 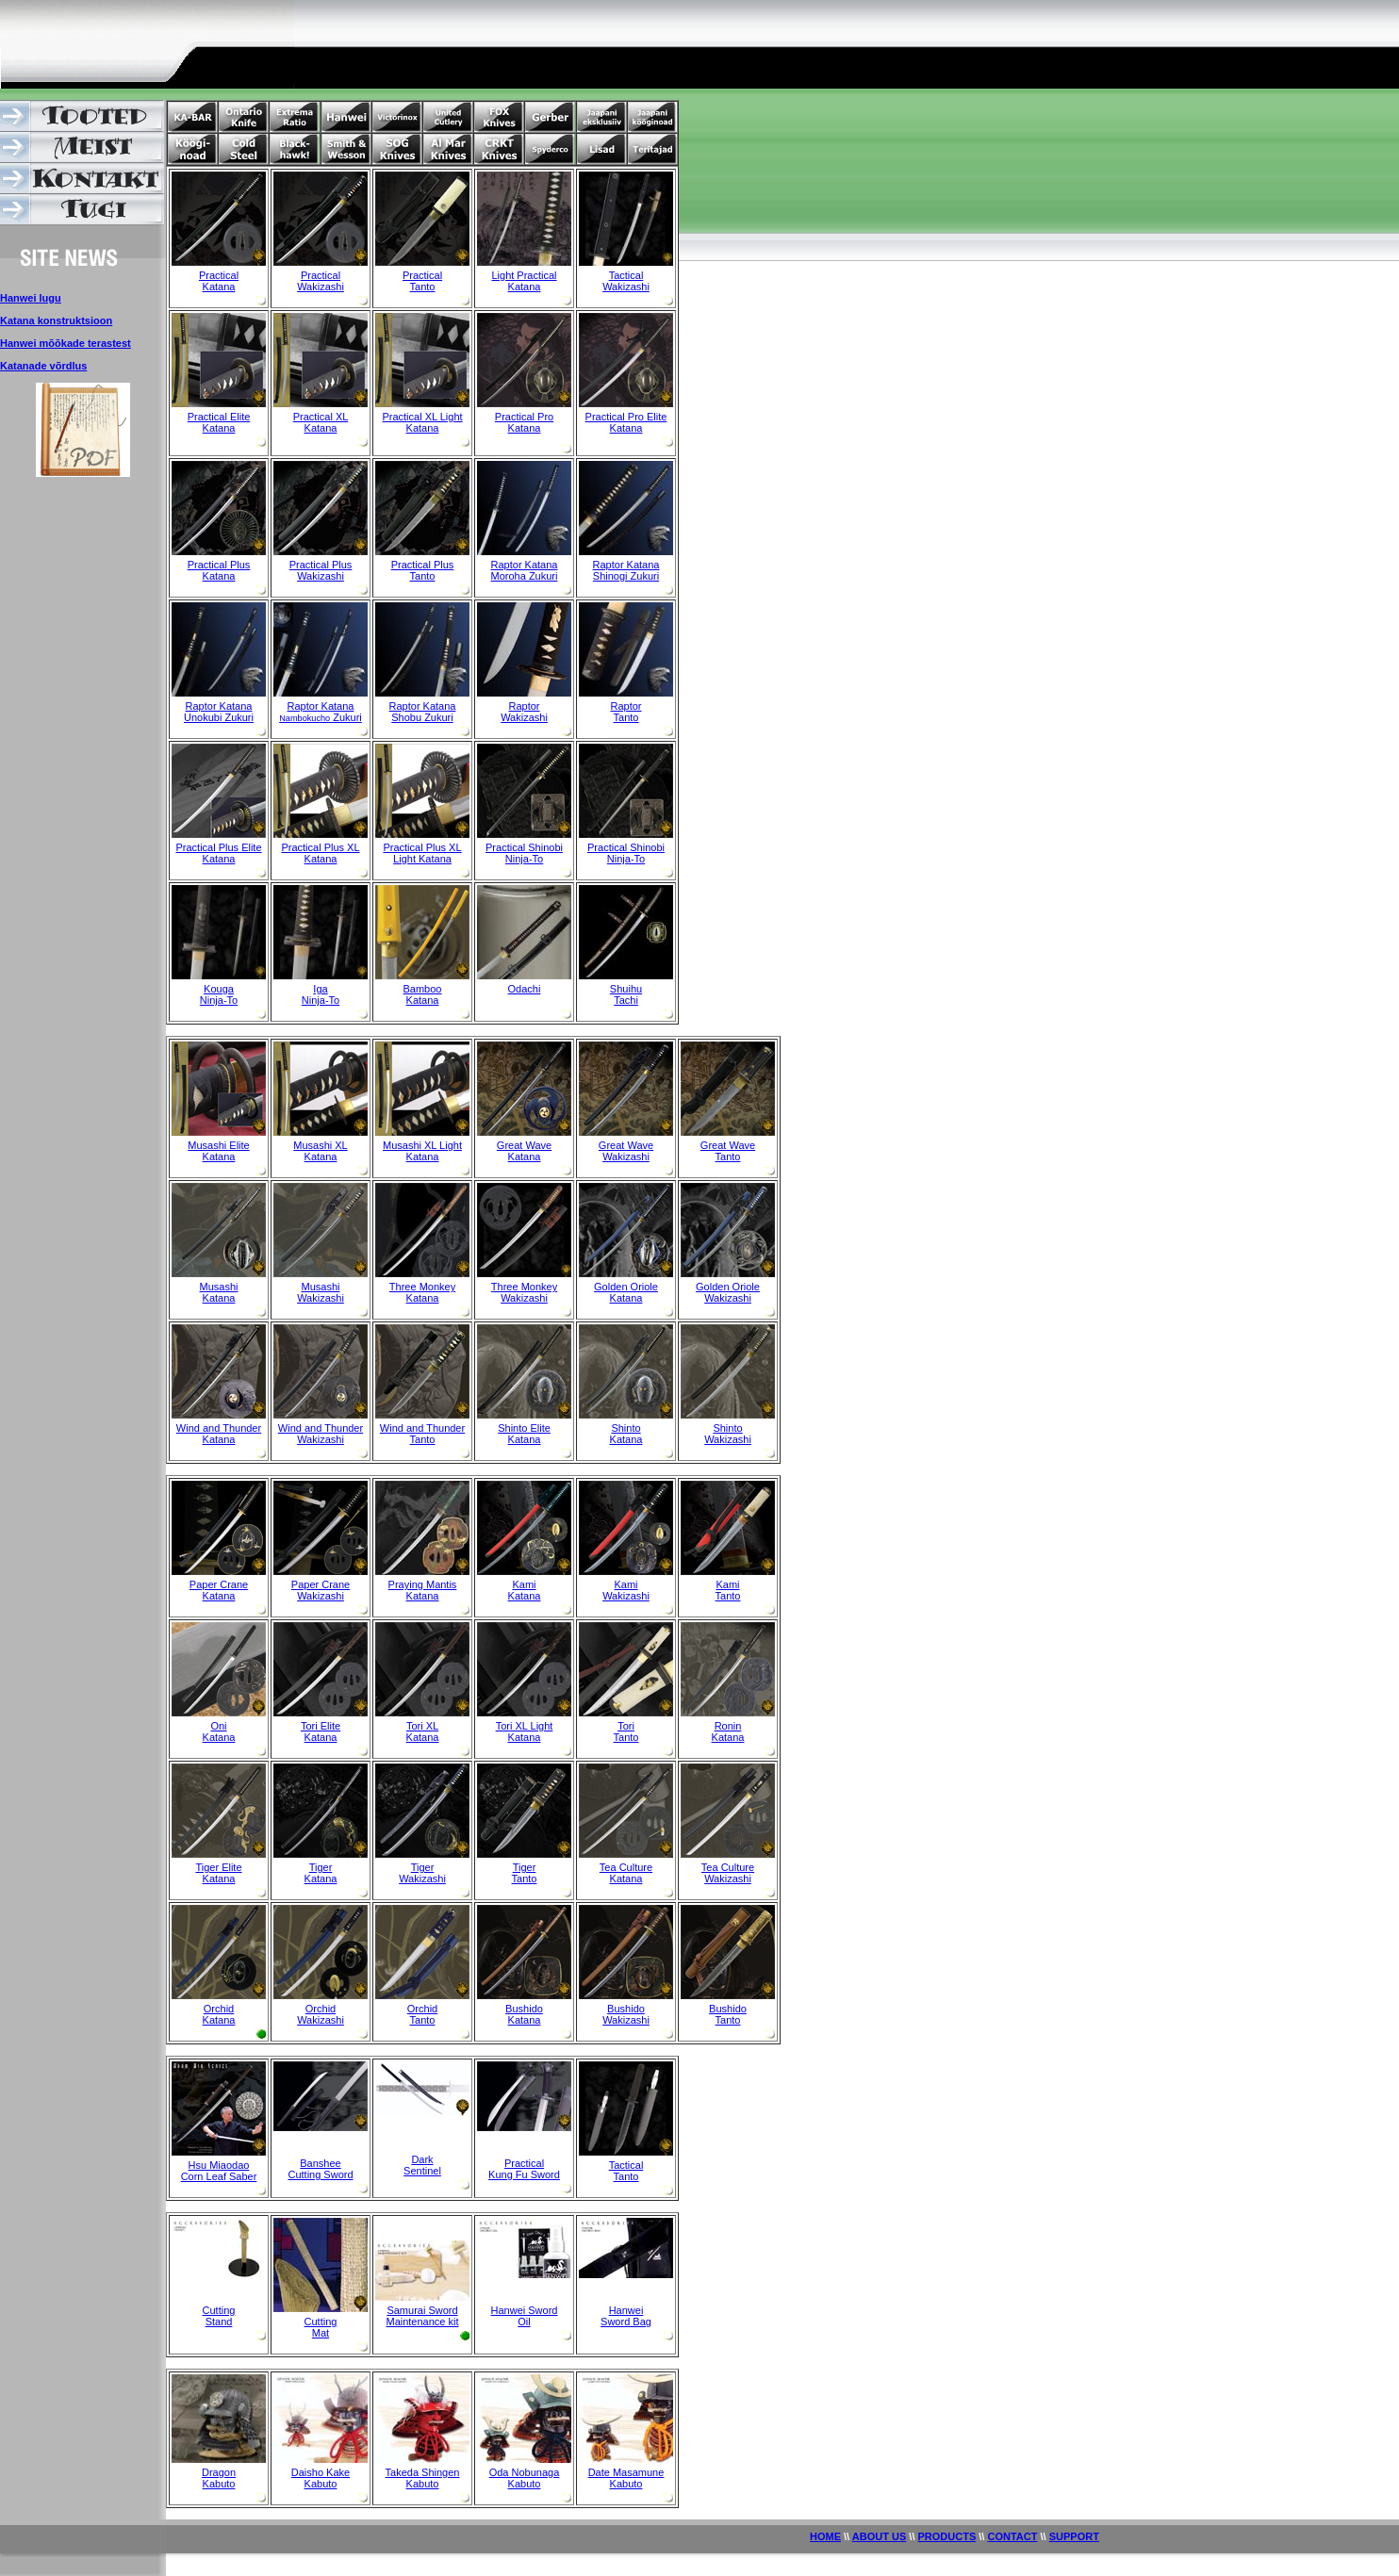 What do you see at coordinates (422, 2316) in the screenshot?
I see `Samurai Sword Maintenance kit` at bounding box center [422, 2316].